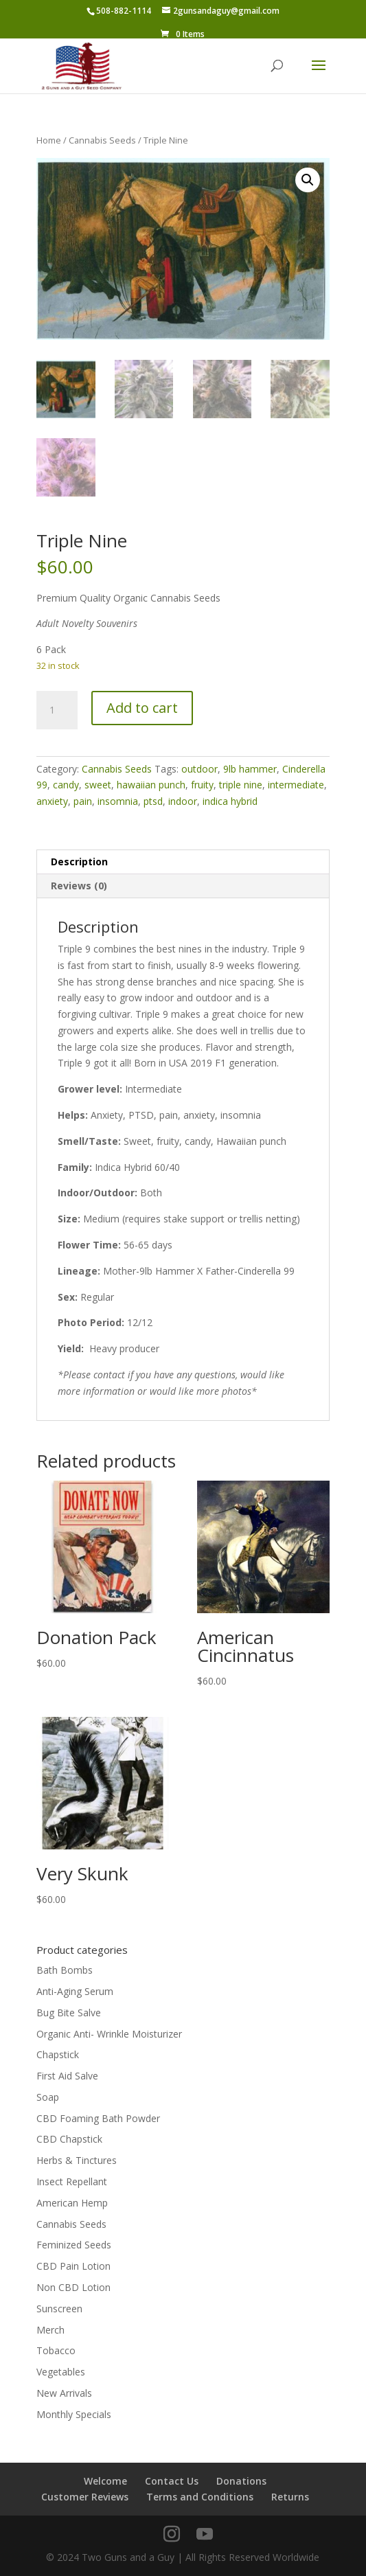 The height and width of the screenshot is (2576, 366). I want to click on Returns, so click(290, 2496).